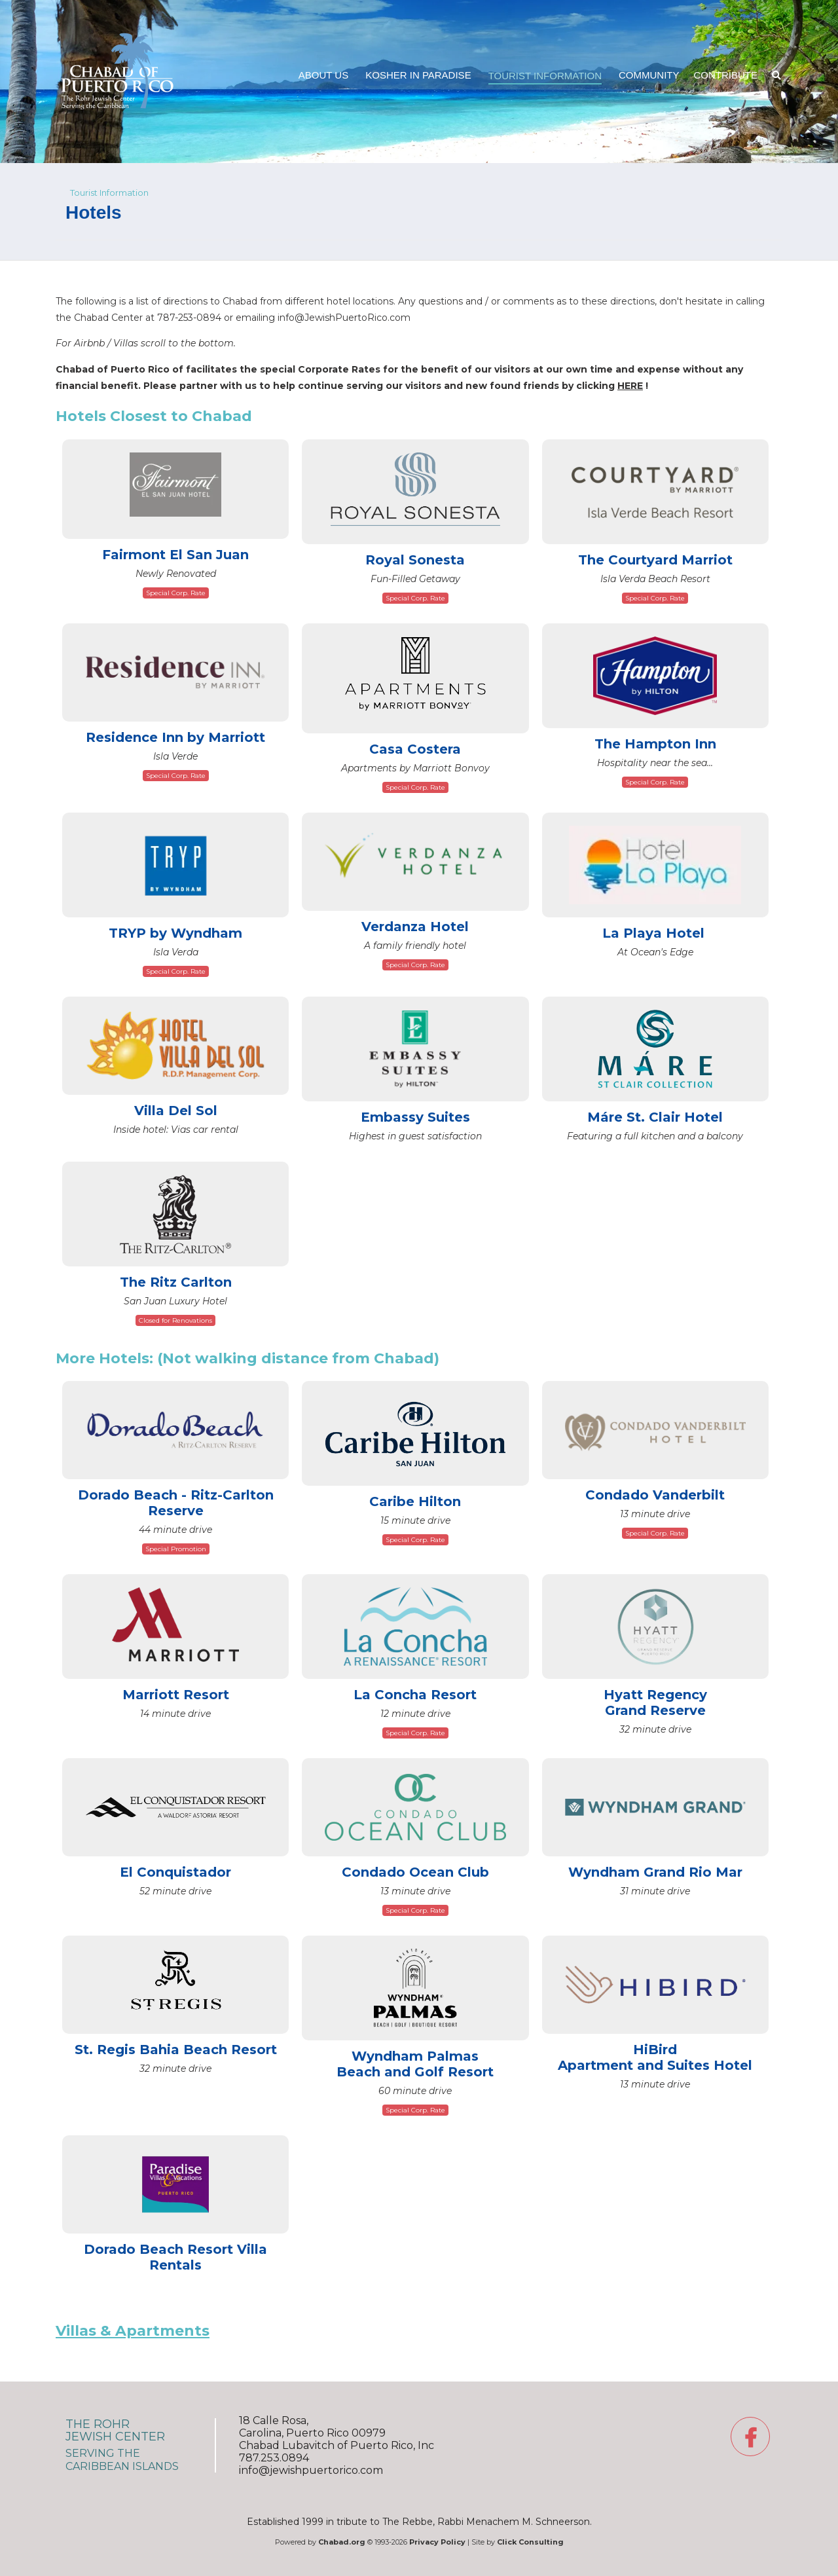 The height and width of the screenshot is (2576, 838). What do you see at coordinates (437, 2542) in the screenshot?
I see `Privacy Policy` at bounding box center [437, 2542].